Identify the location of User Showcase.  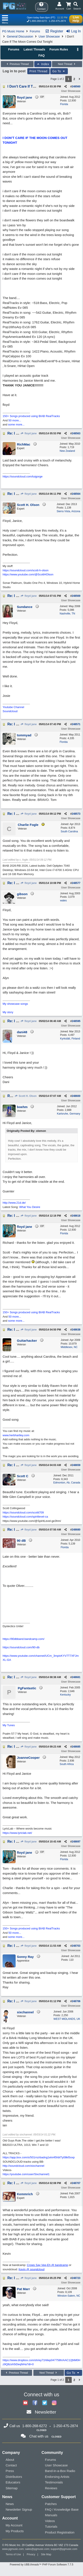
(49, 36).